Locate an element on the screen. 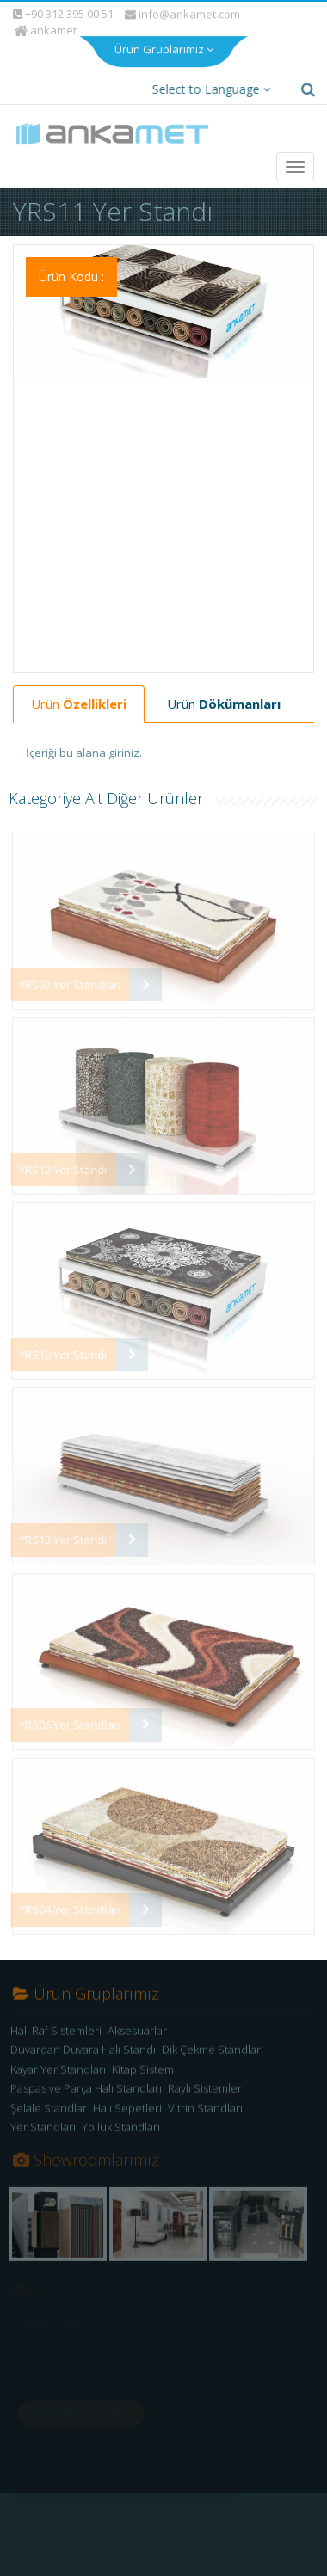 The image size is (327, 2576). Raylı Sistemler is located at coordinates (205, 2075).